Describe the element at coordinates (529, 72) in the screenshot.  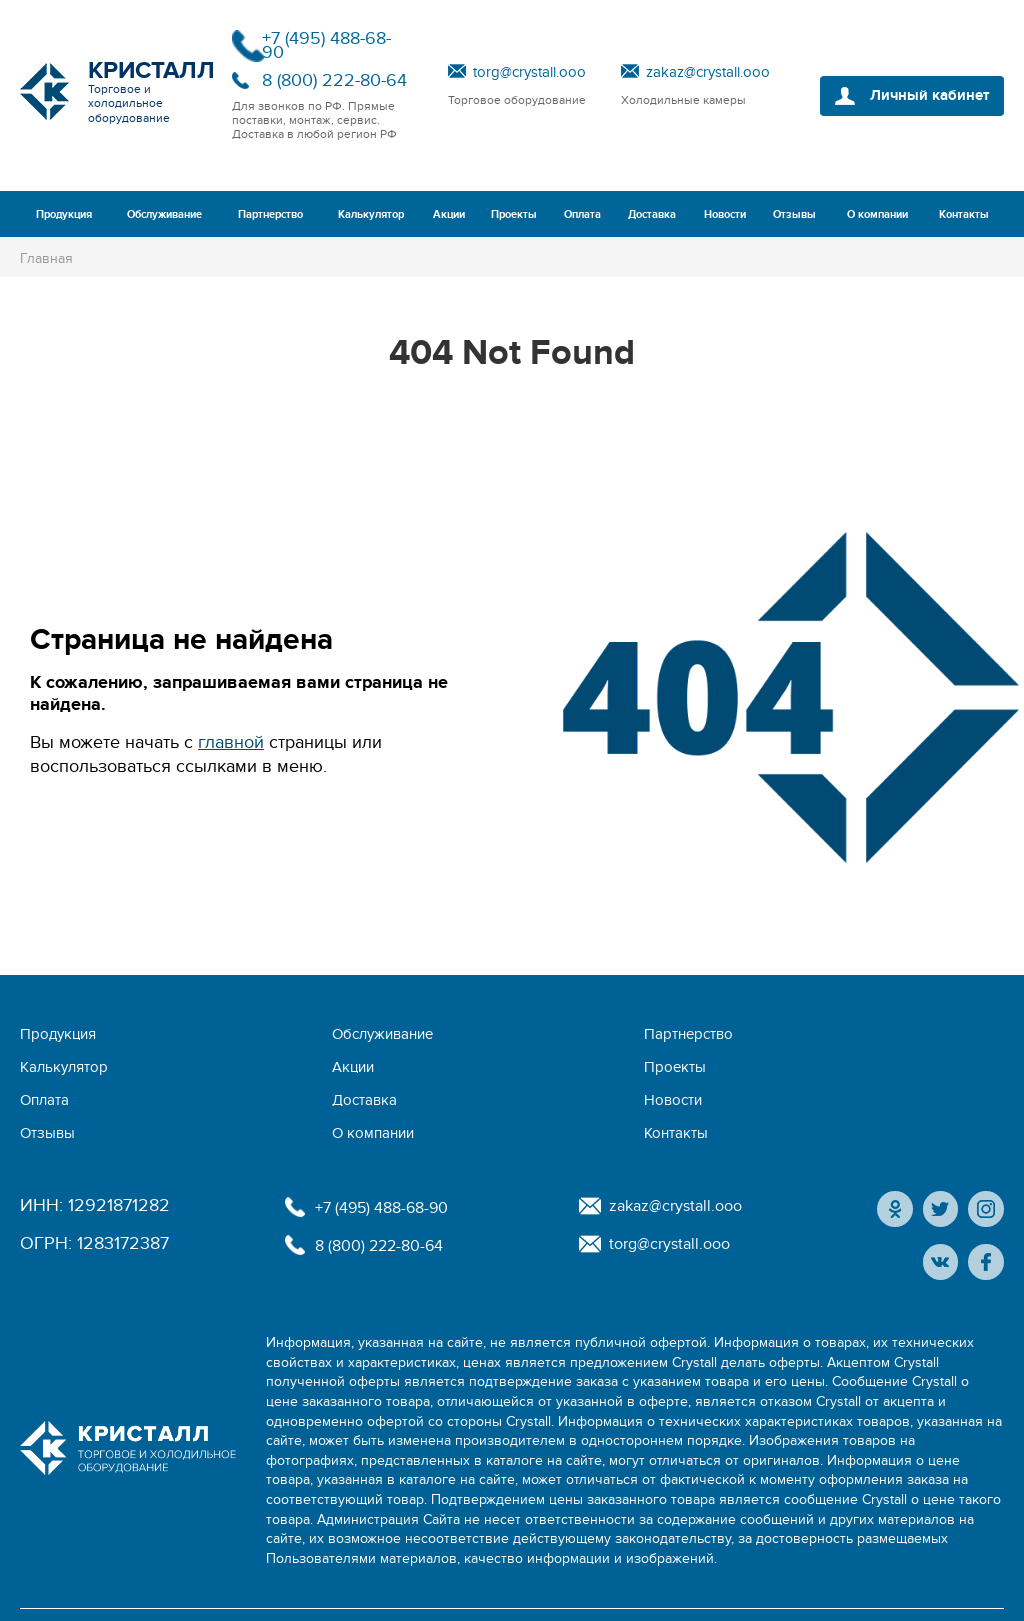
I see `torg@crystall.ooo` at that location.